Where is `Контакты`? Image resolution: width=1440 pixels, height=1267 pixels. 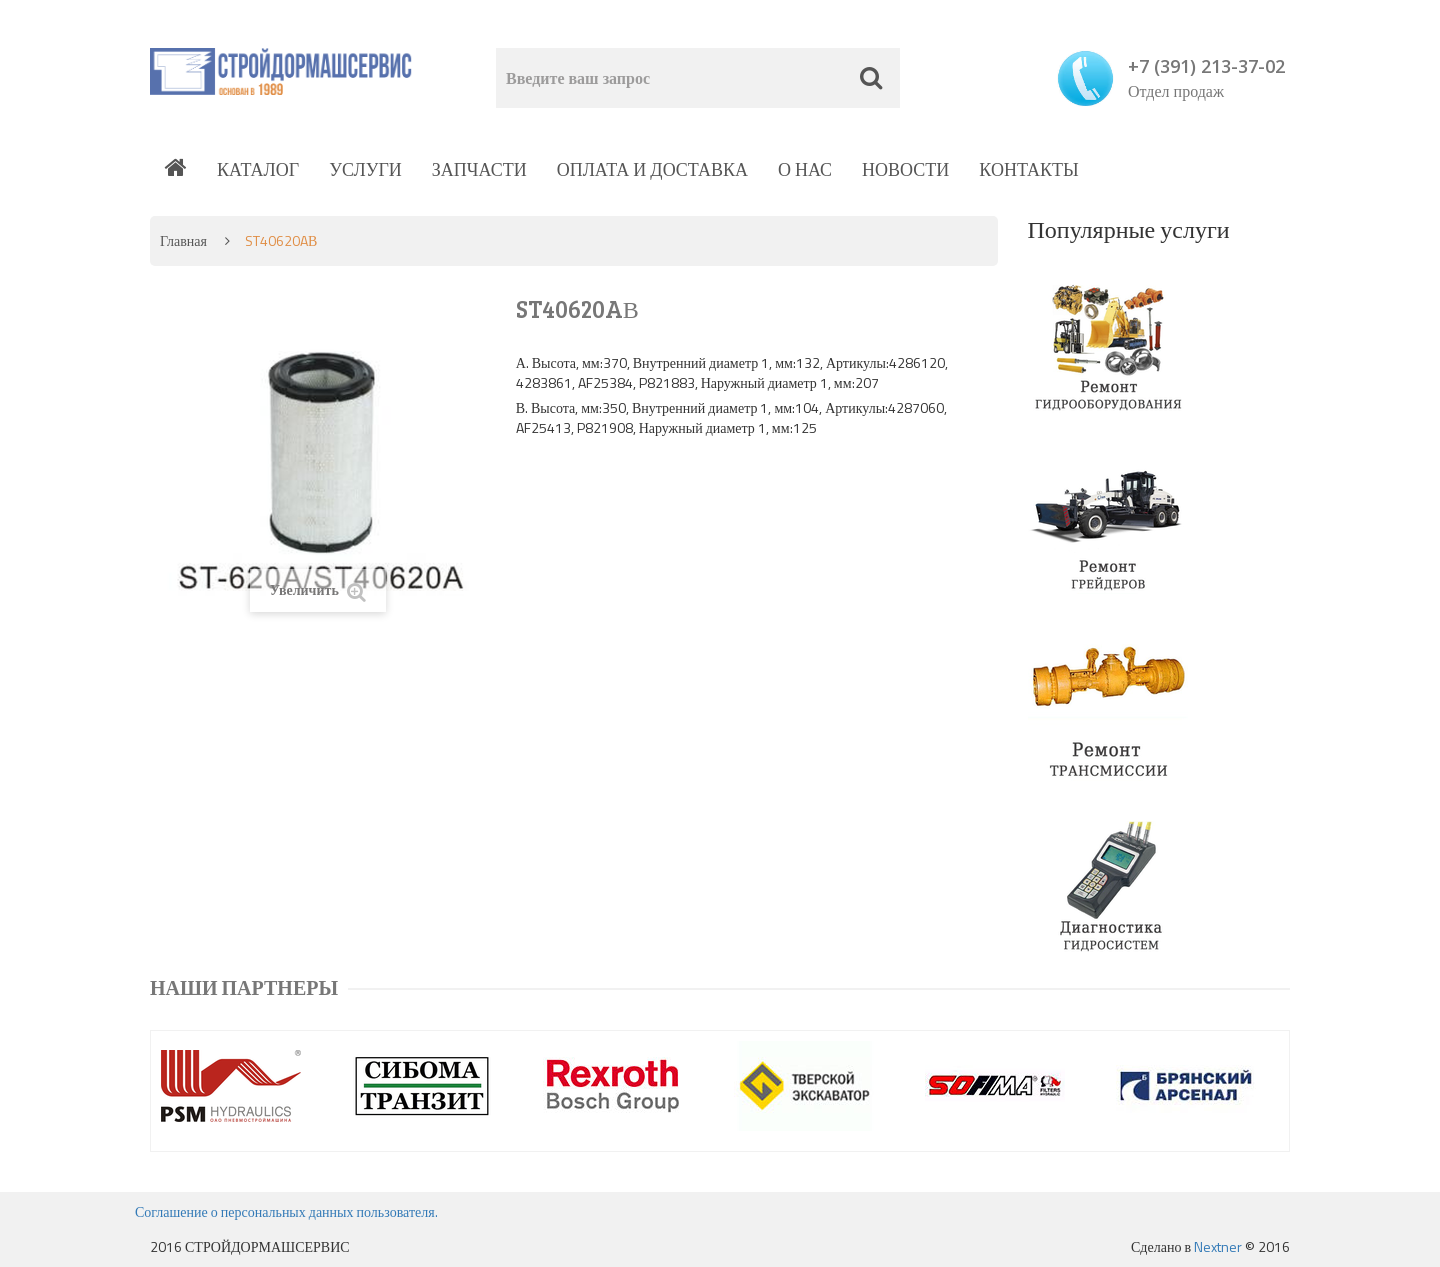 Контакты is located at coordinates (1028, 169).